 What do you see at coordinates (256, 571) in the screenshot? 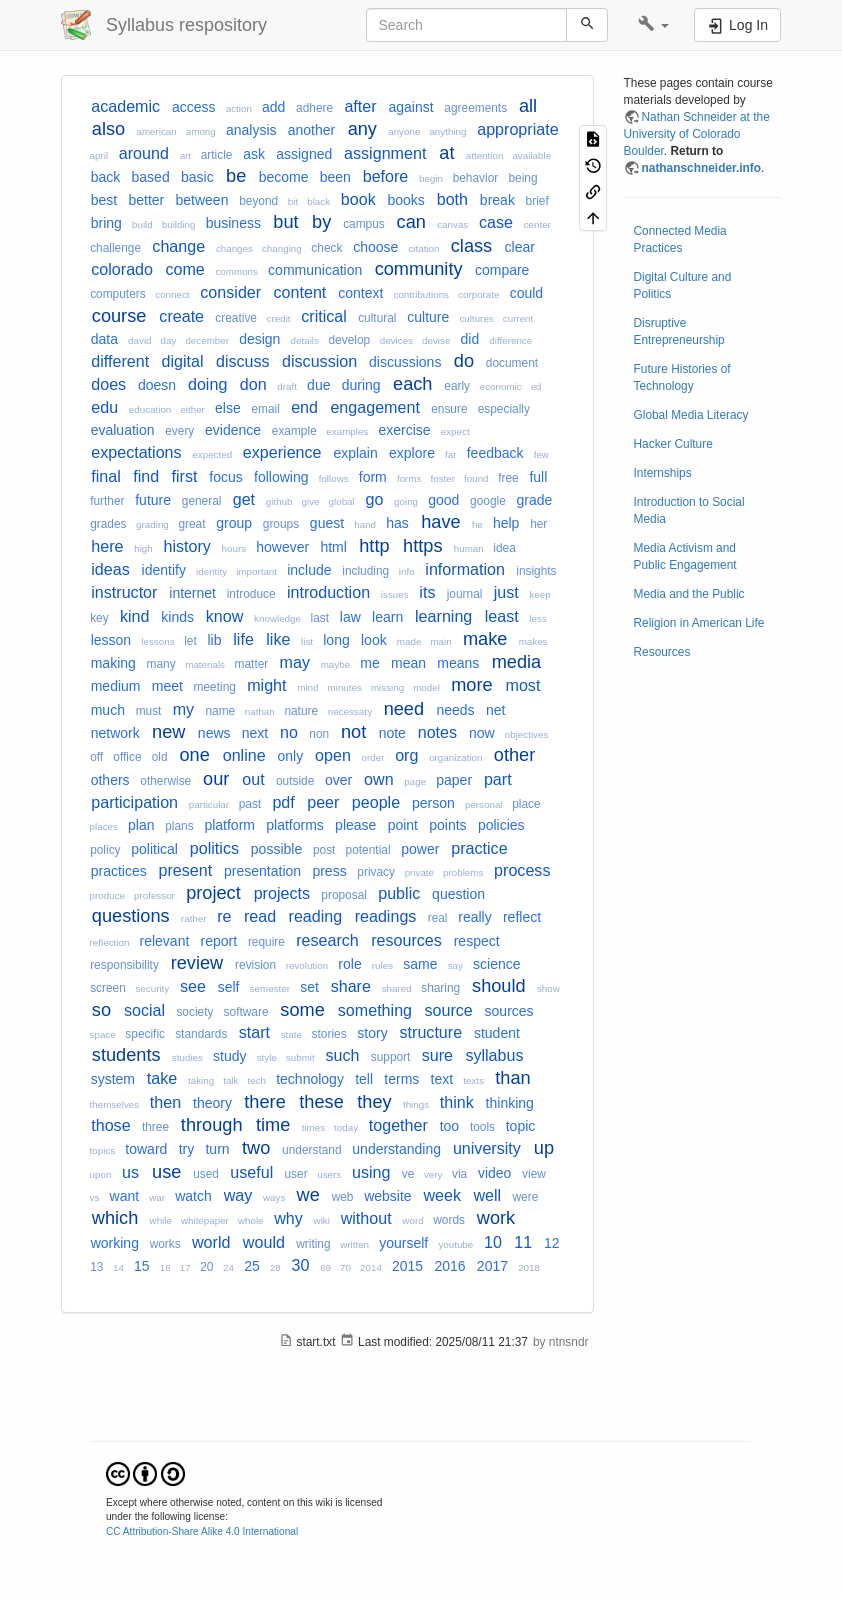
I see `important` at bounding box center [256, 571].